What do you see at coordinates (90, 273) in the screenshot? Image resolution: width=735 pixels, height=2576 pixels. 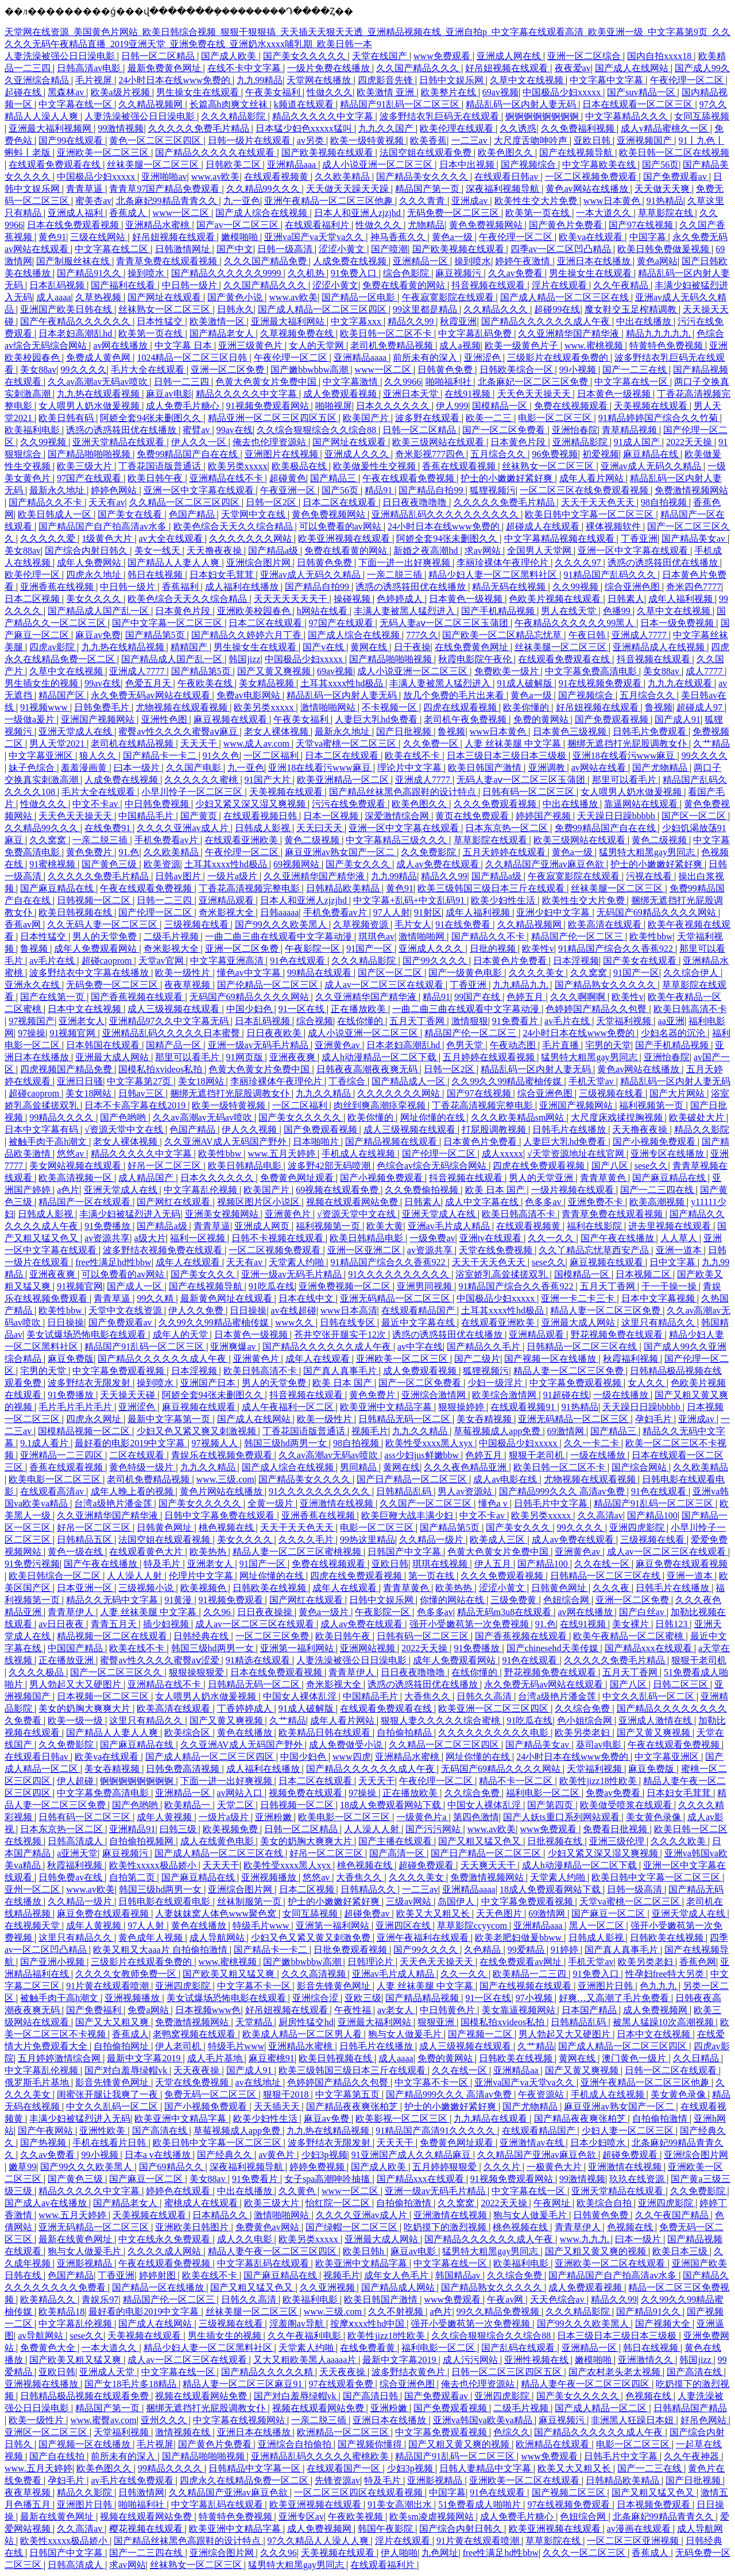 I see `国产精品91久久` at bounding box center [90, 273].